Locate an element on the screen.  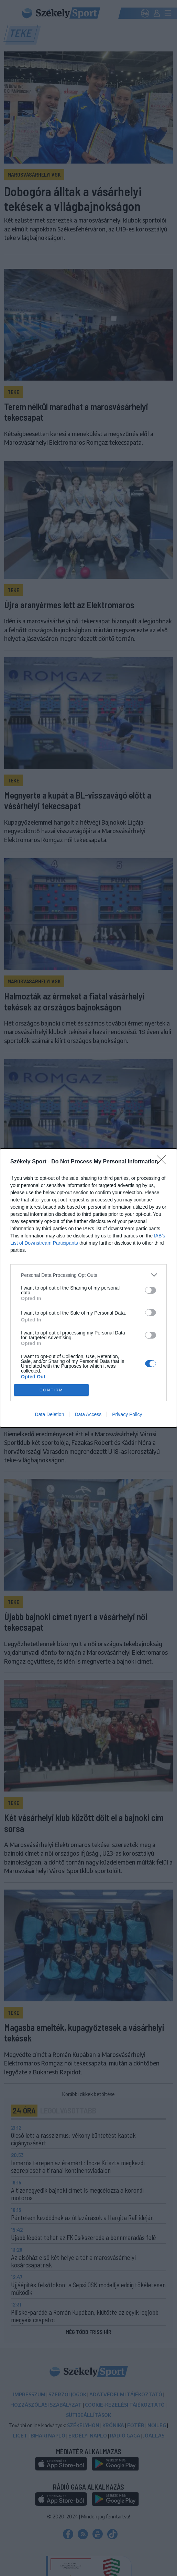
[dialog] is located at coordinates (88, 1288).